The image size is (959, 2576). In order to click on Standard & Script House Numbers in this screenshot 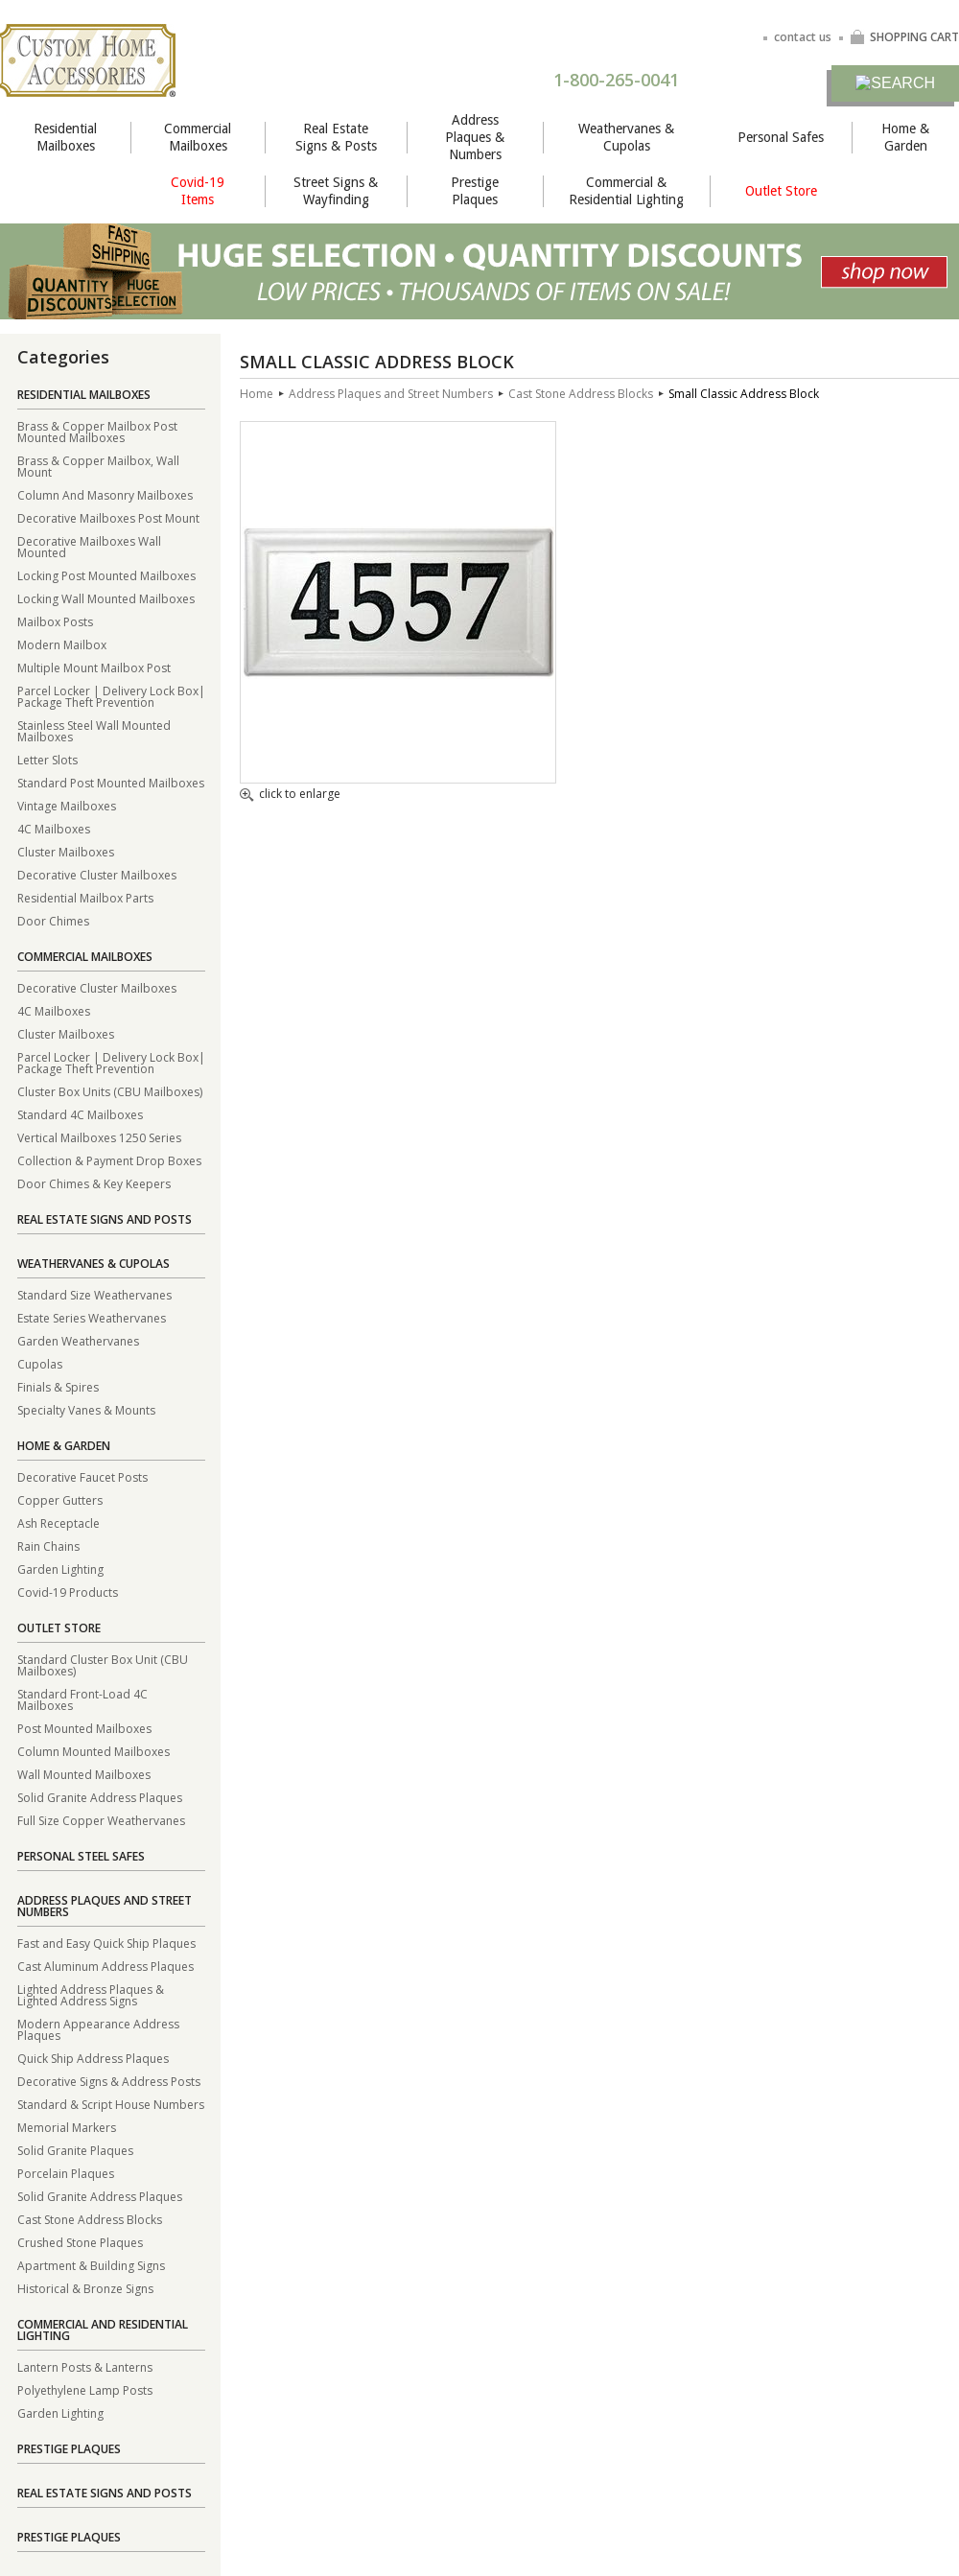, I will do `click(110, 2103)`.